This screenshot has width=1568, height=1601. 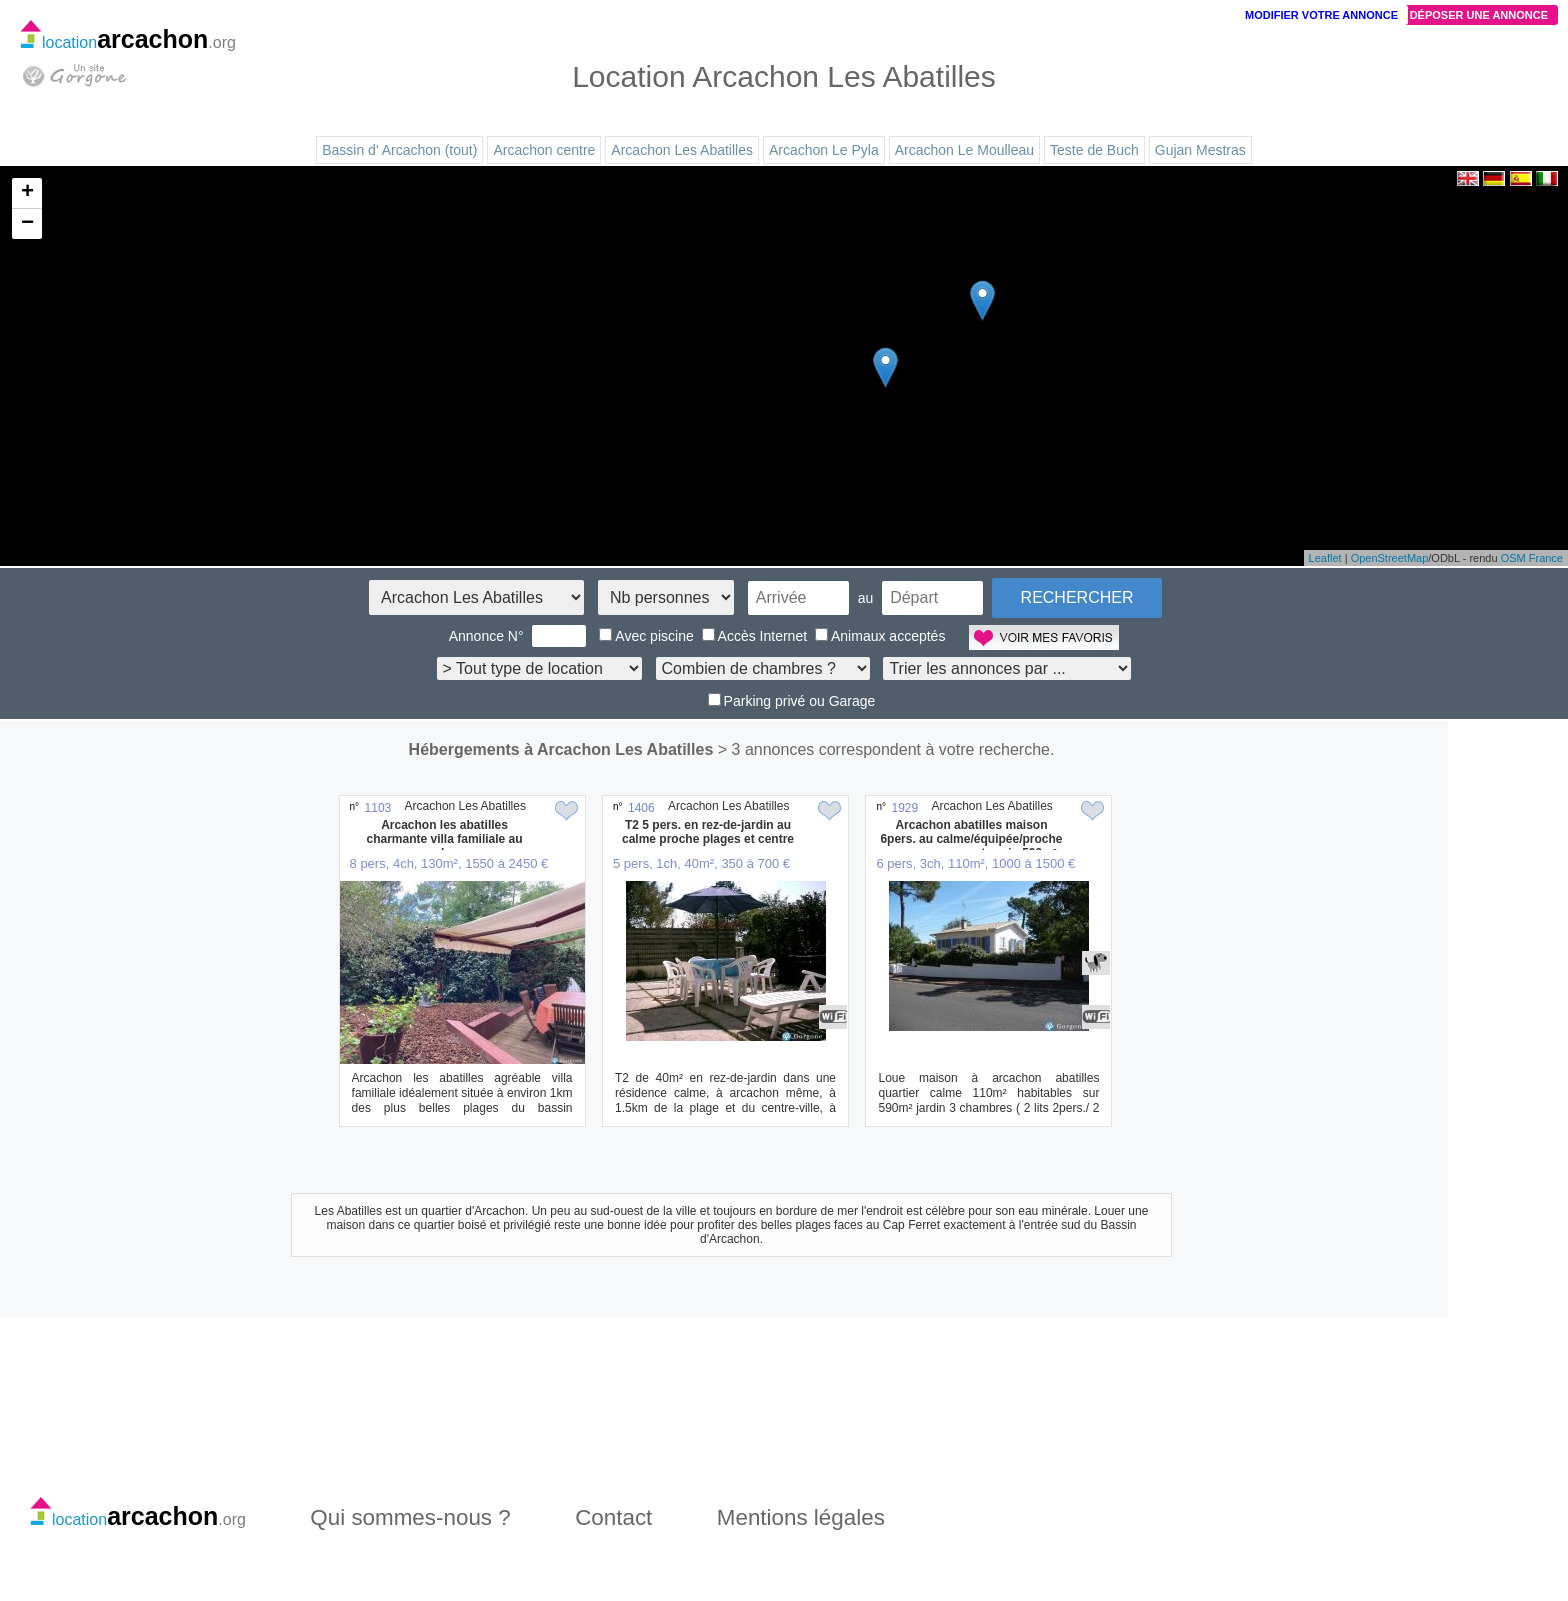 I want to click on T2 5 pers. en rez-de-jardin au calme proche plages et centre, so click(x=708, y=832).